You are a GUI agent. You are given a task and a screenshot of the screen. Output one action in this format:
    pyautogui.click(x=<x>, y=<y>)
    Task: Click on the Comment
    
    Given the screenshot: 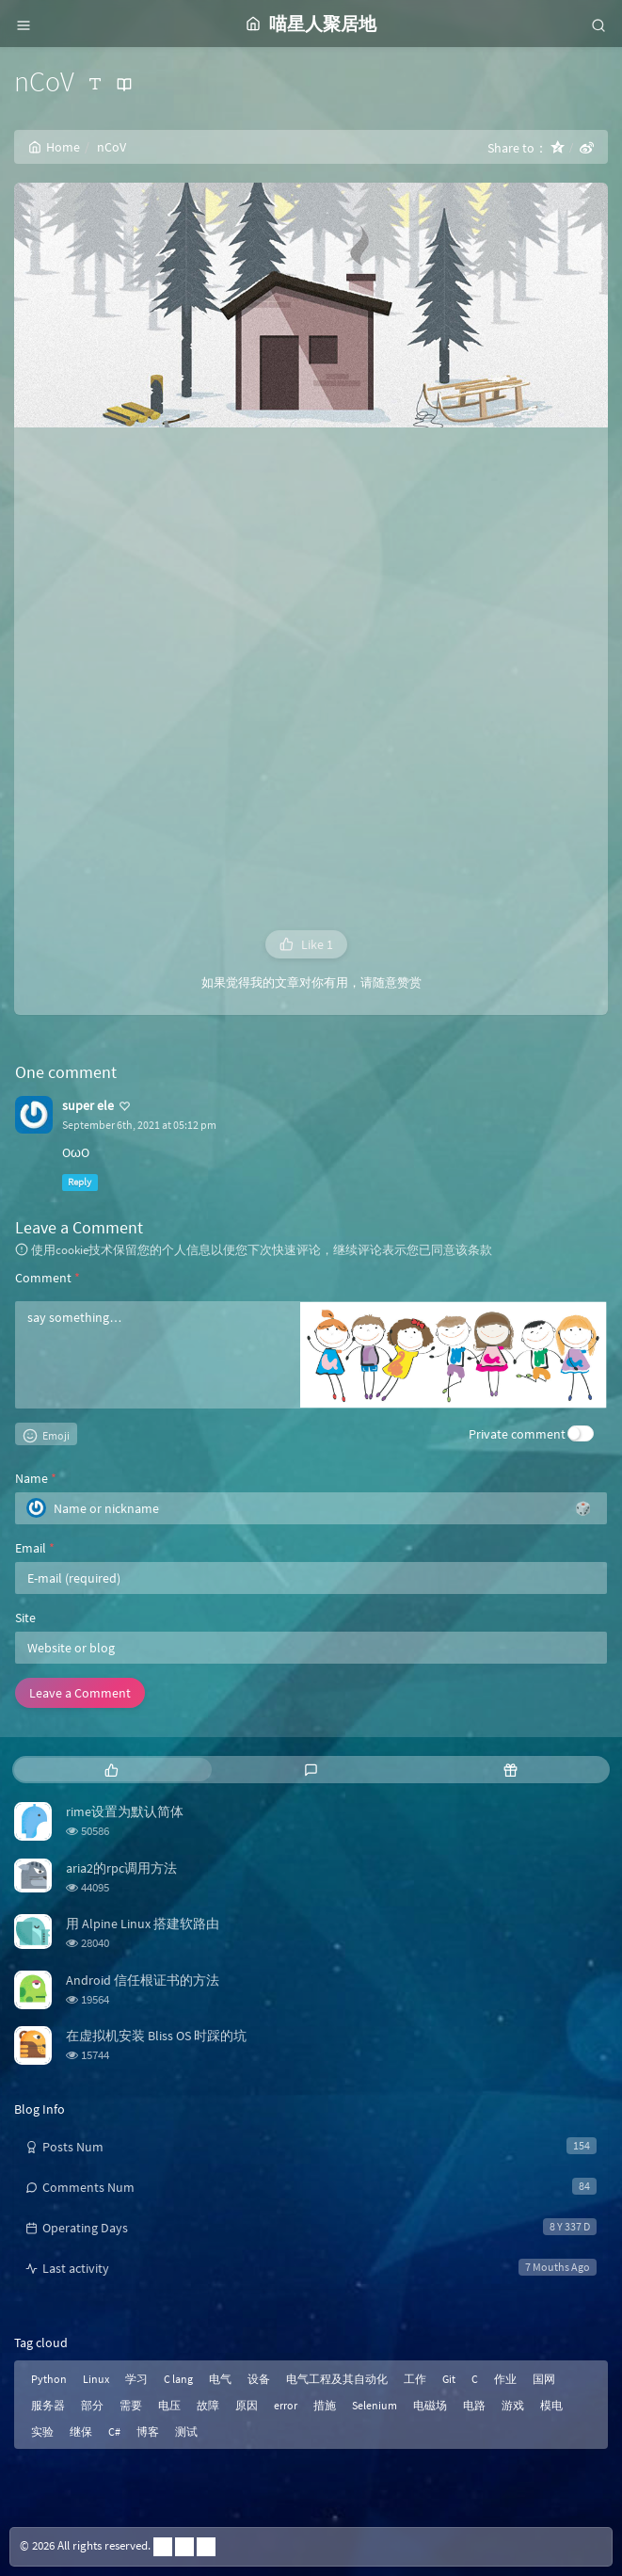 What is the action you would take?
    pyautogui.click(x=47, y=1277)
    